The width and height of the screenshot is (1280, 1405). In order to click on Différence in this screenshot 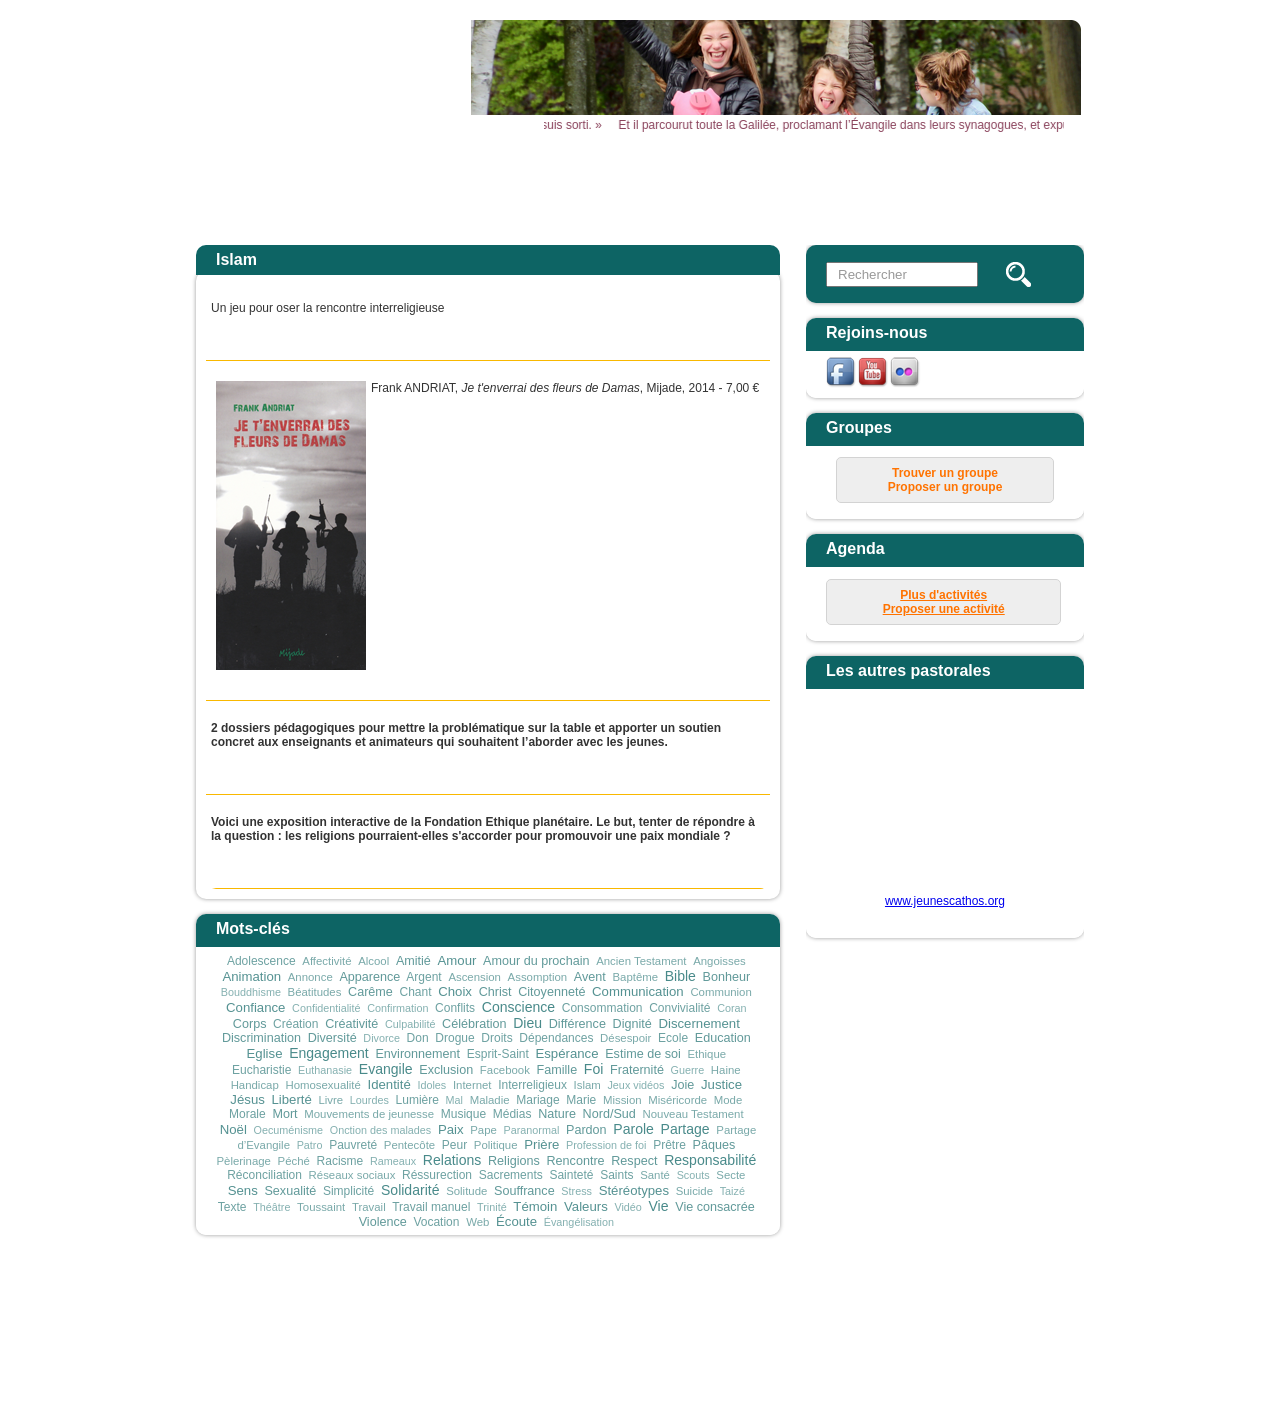, I will do `click(577, 1024)`.